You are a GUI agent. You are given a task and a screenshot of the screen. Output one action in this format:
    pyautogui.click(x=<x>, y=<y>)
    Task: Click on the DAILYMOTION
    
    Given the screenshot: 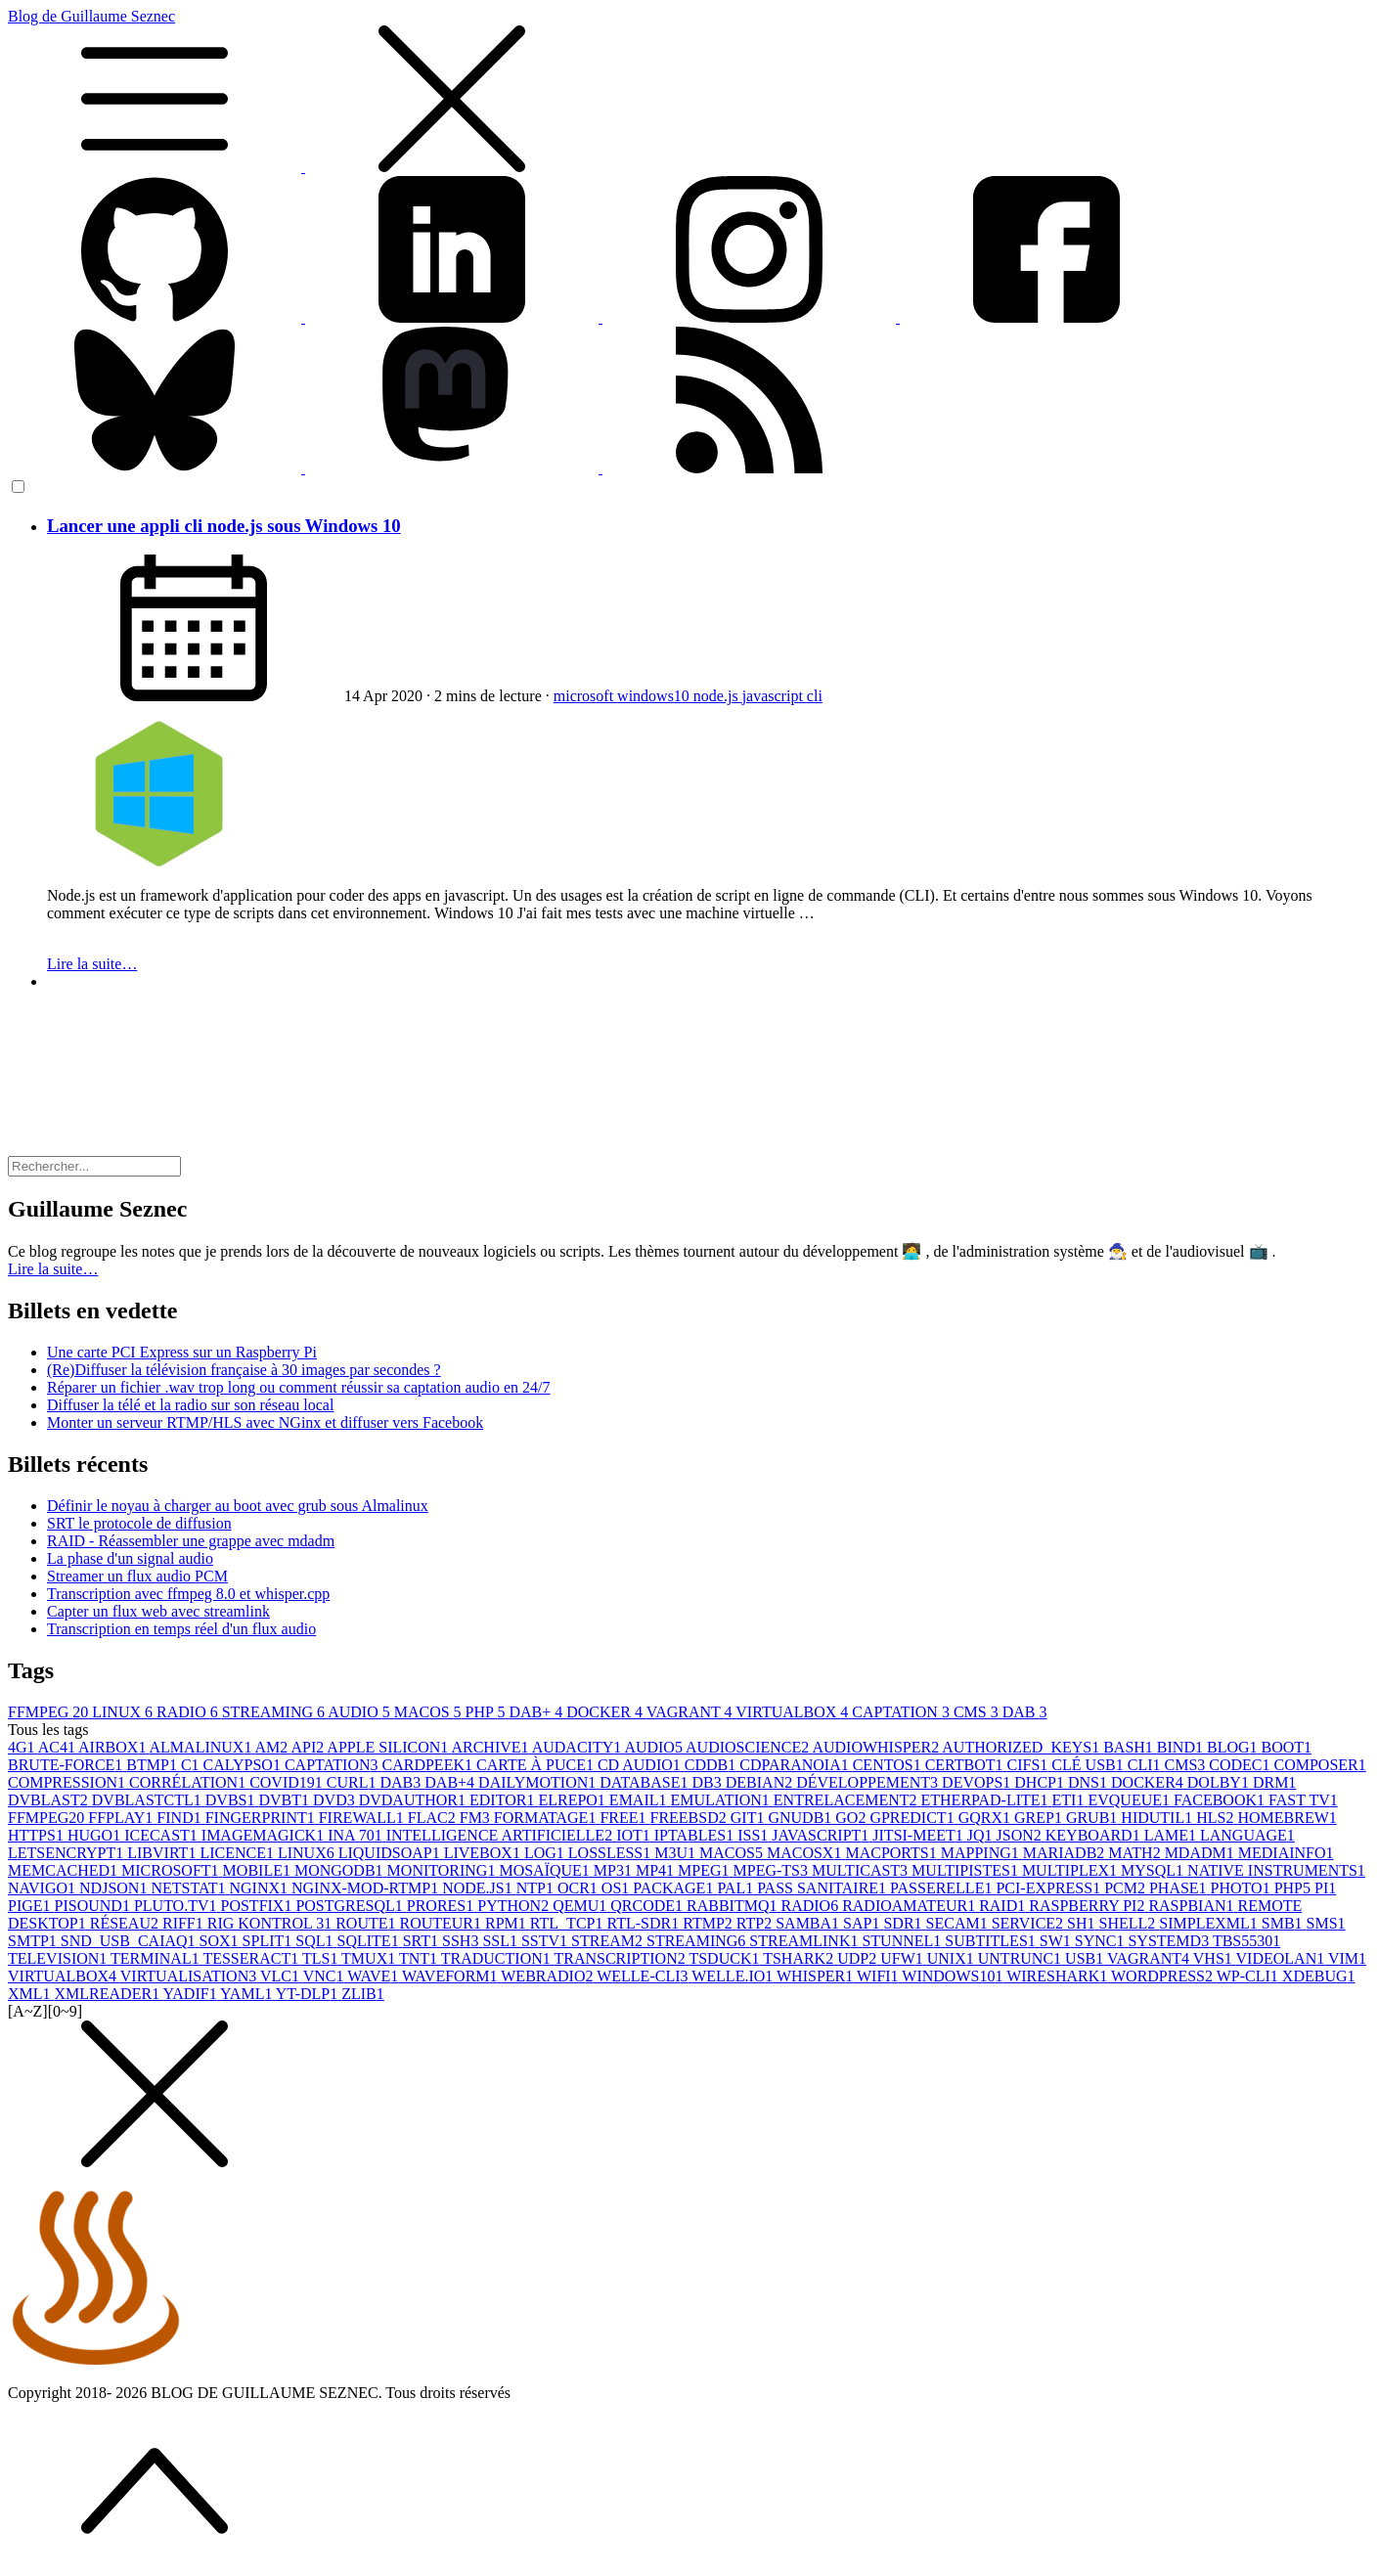 What is the action you would take?
    pyautogui.click(x=539, y=1782)
    